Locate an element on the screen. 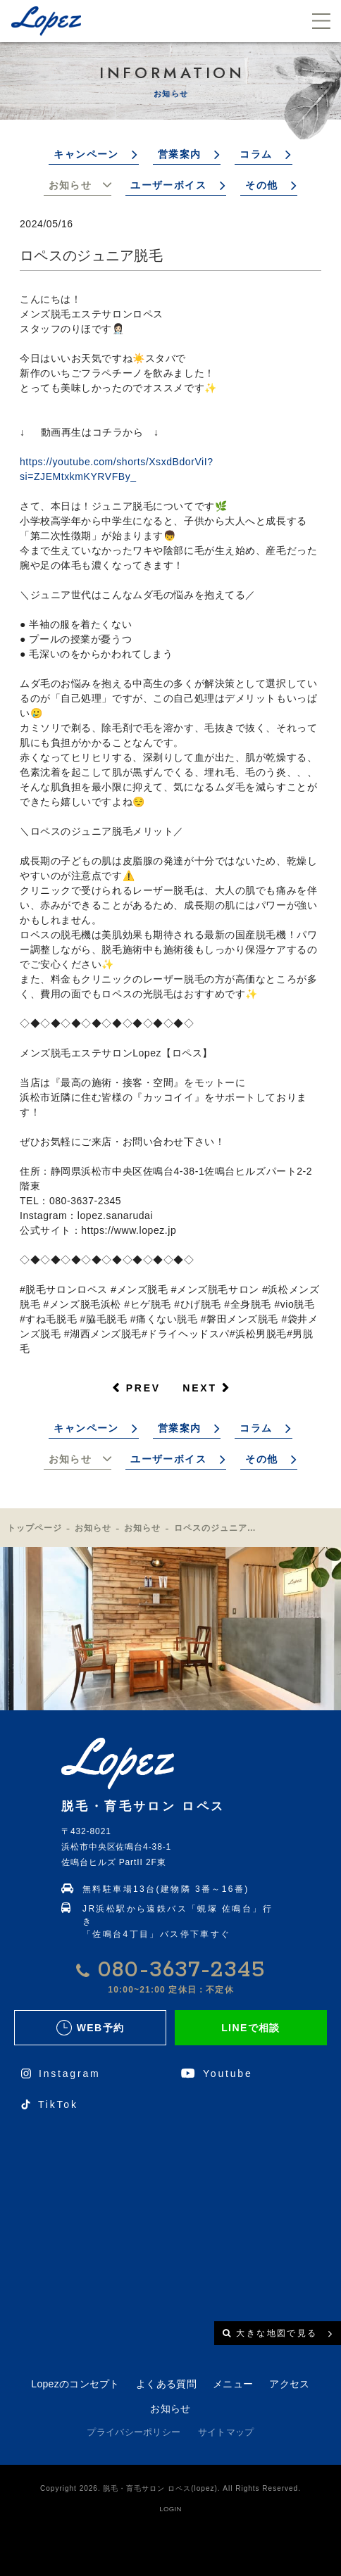 The image size is (341, 2576). NEXT is located at coordinates (199, 1388).